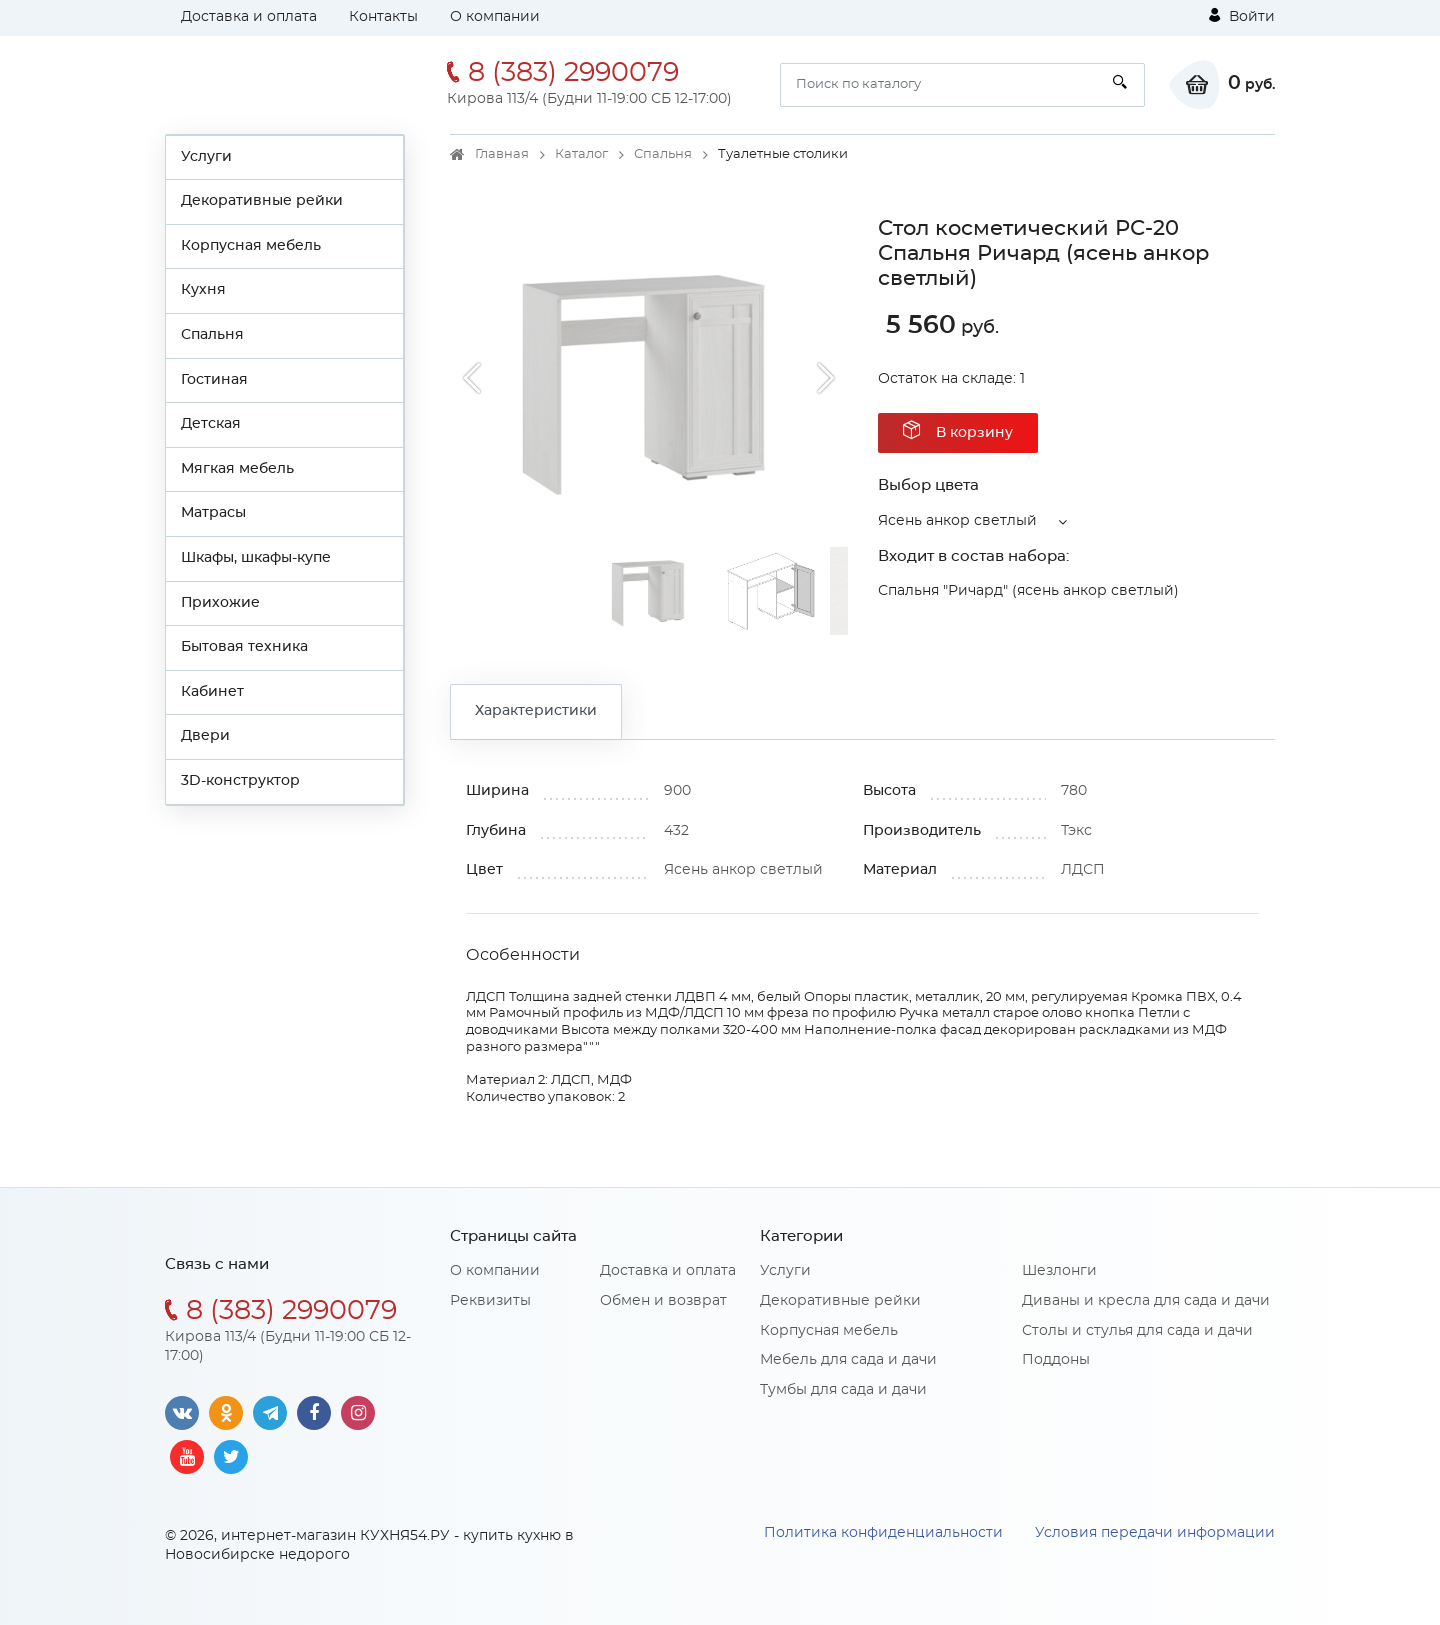  Describe the element at coordinates (1076, 831) in the screenshot. I see `Тэкс` at that location.